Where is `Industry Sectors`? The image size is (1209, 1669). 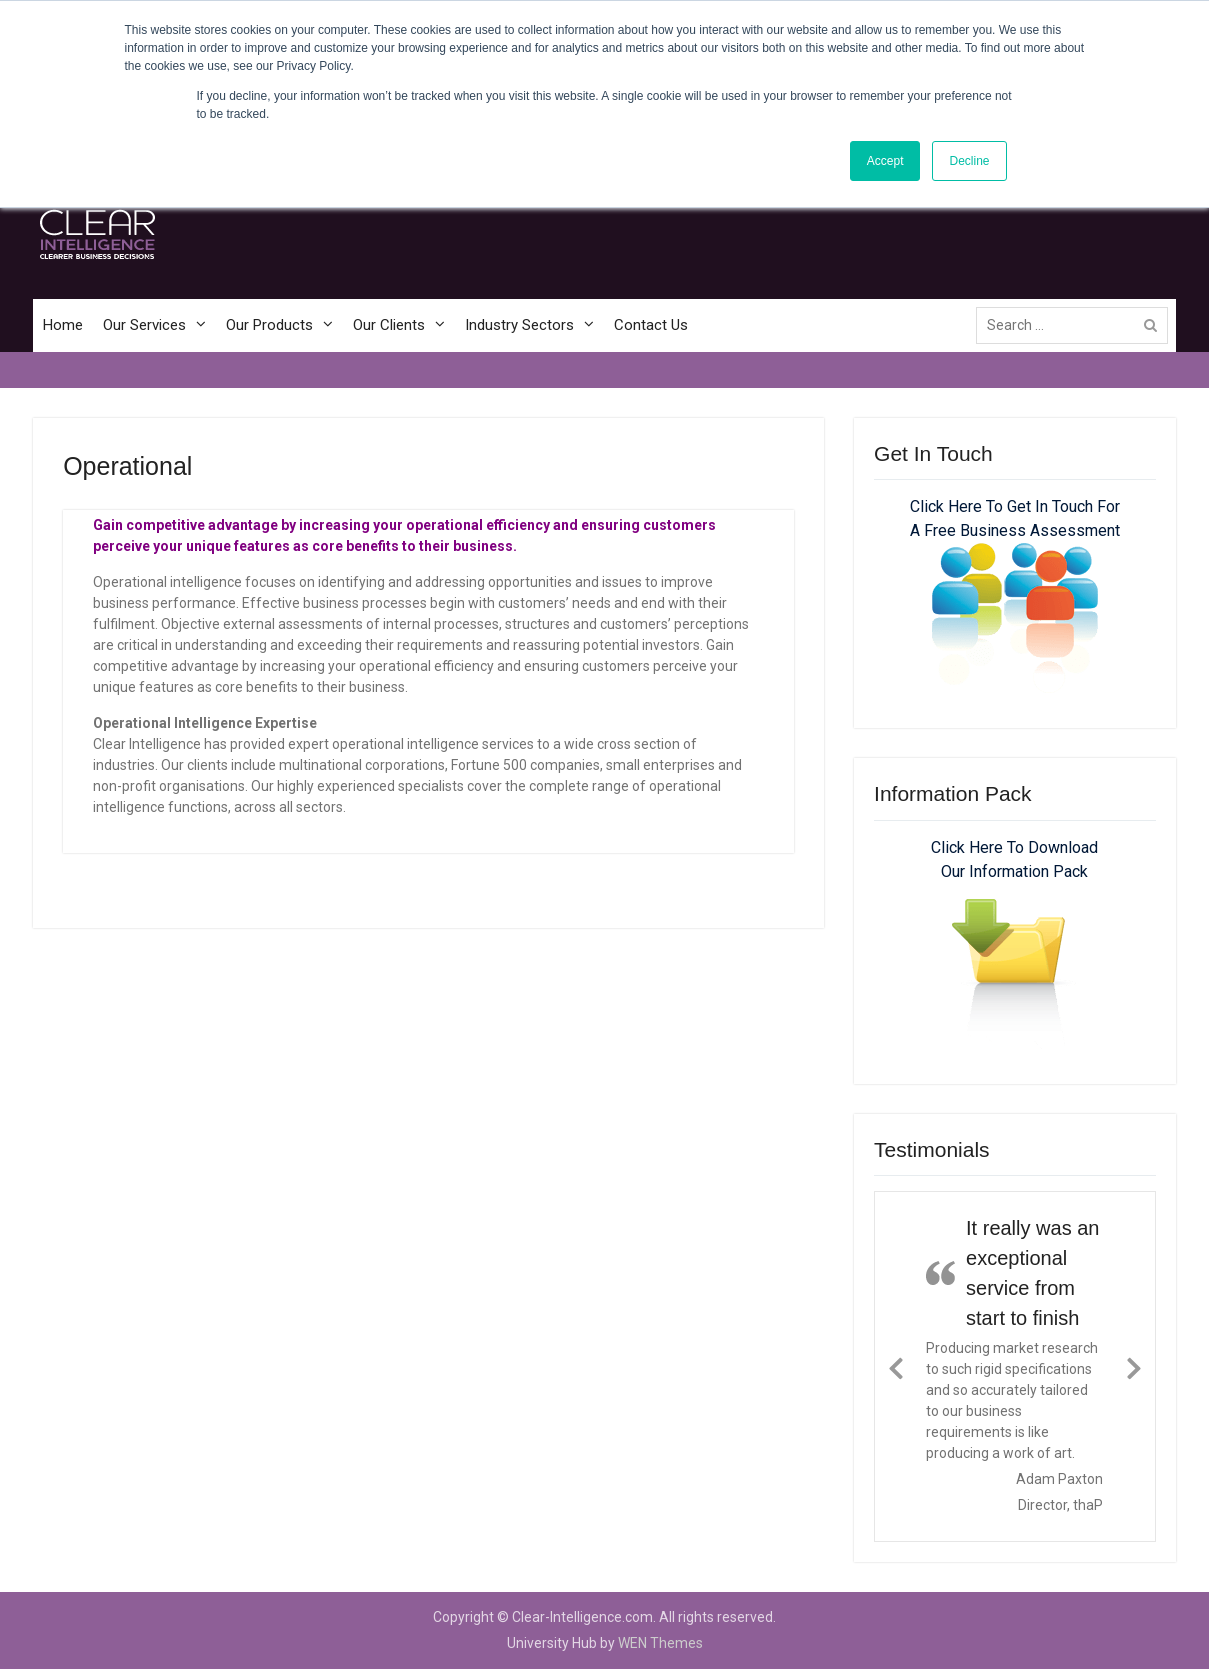 Industry Sectors is located at coordinates (519, 325).